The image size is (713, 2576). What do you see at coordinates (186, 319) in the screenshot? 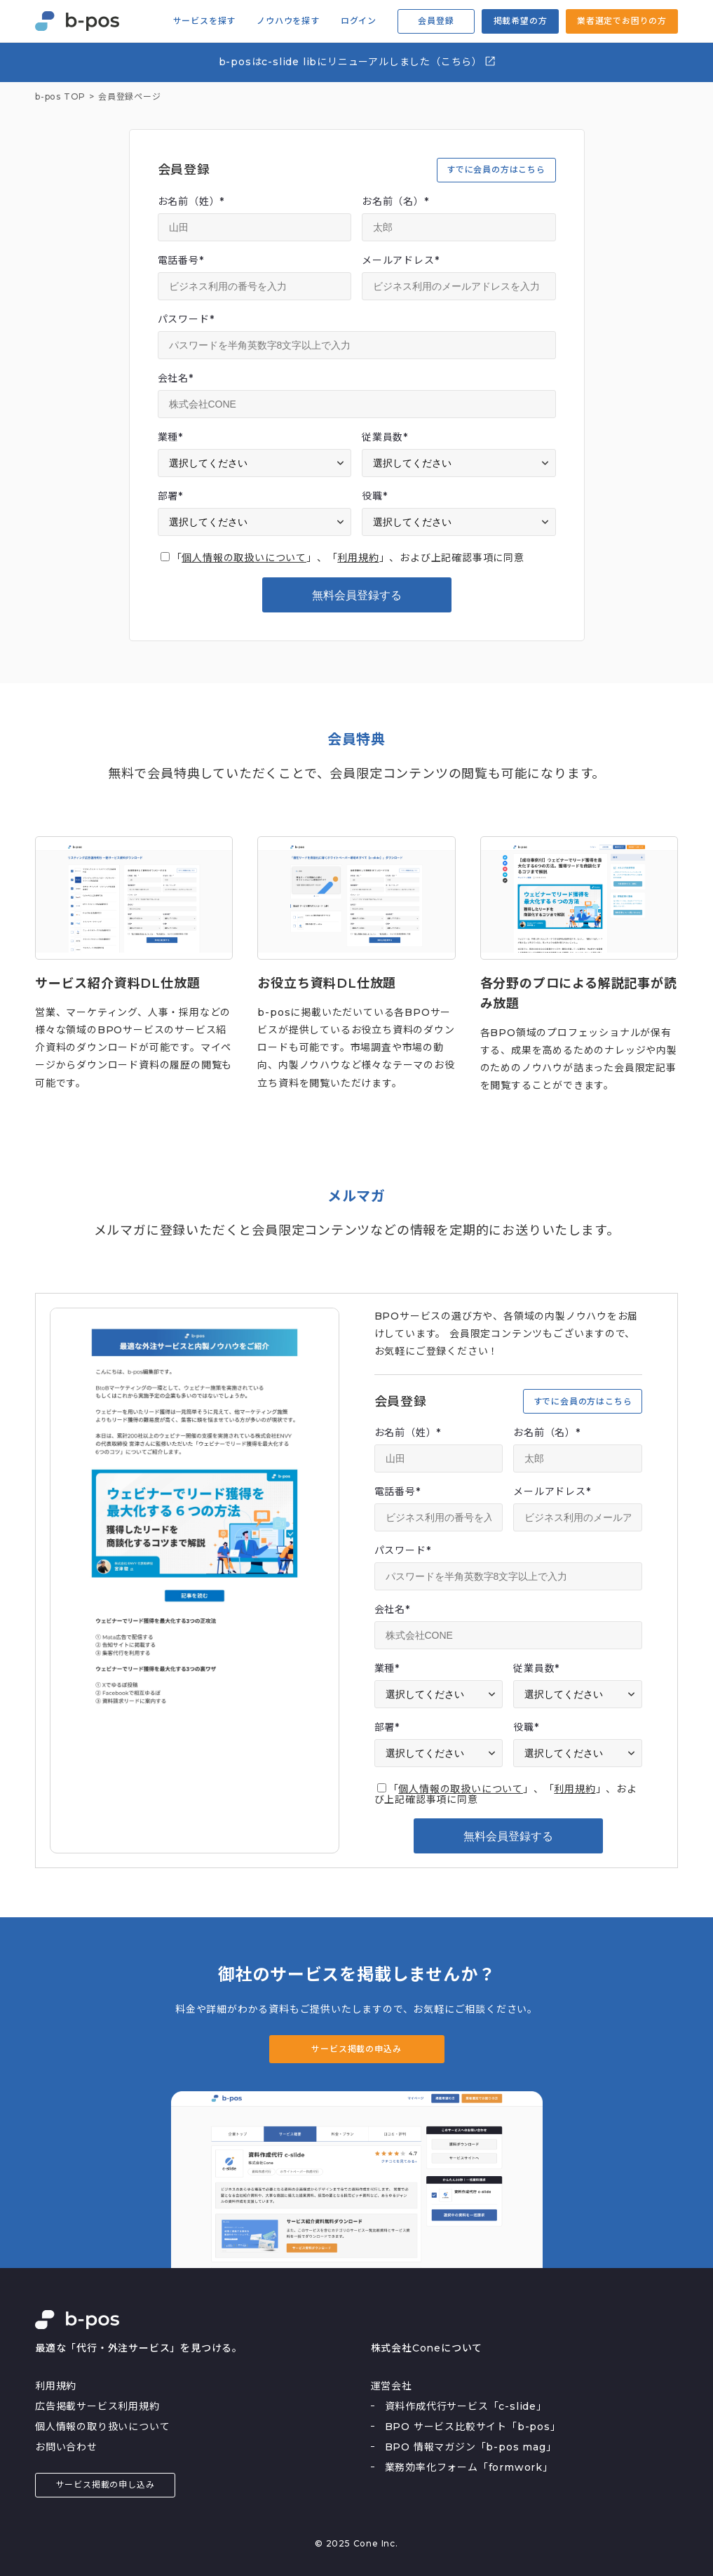
I see `パスワード` at bounding box center [186, 319].